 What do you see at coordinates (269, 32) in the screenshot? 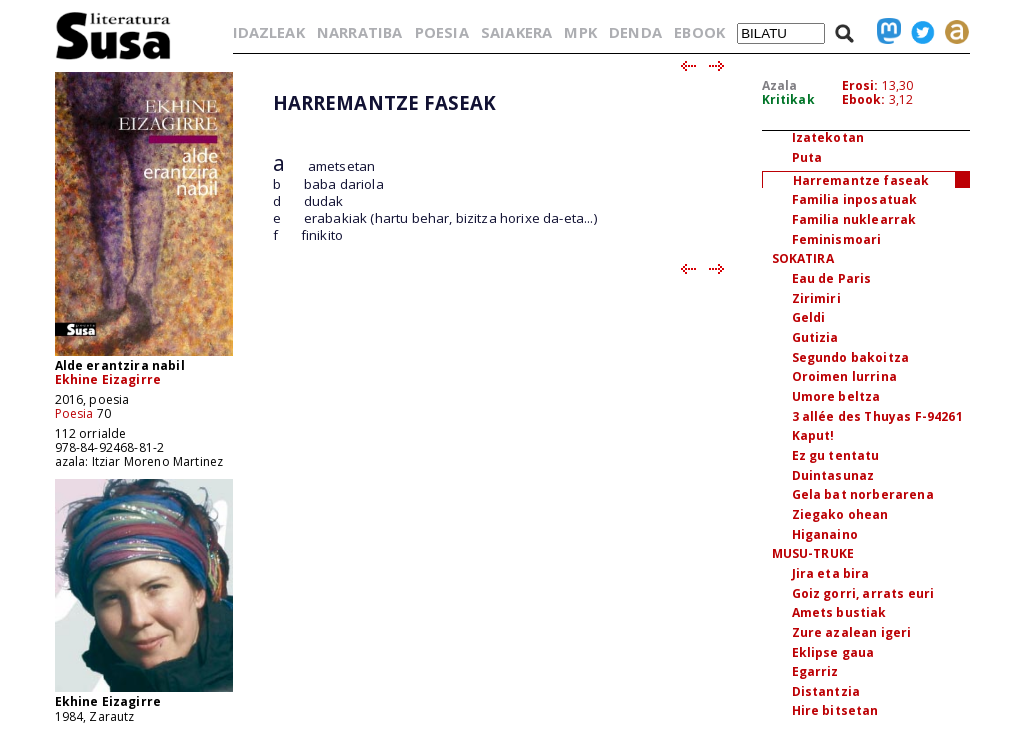
I see `IDAZLEAK` at bounding box center [269, 32].